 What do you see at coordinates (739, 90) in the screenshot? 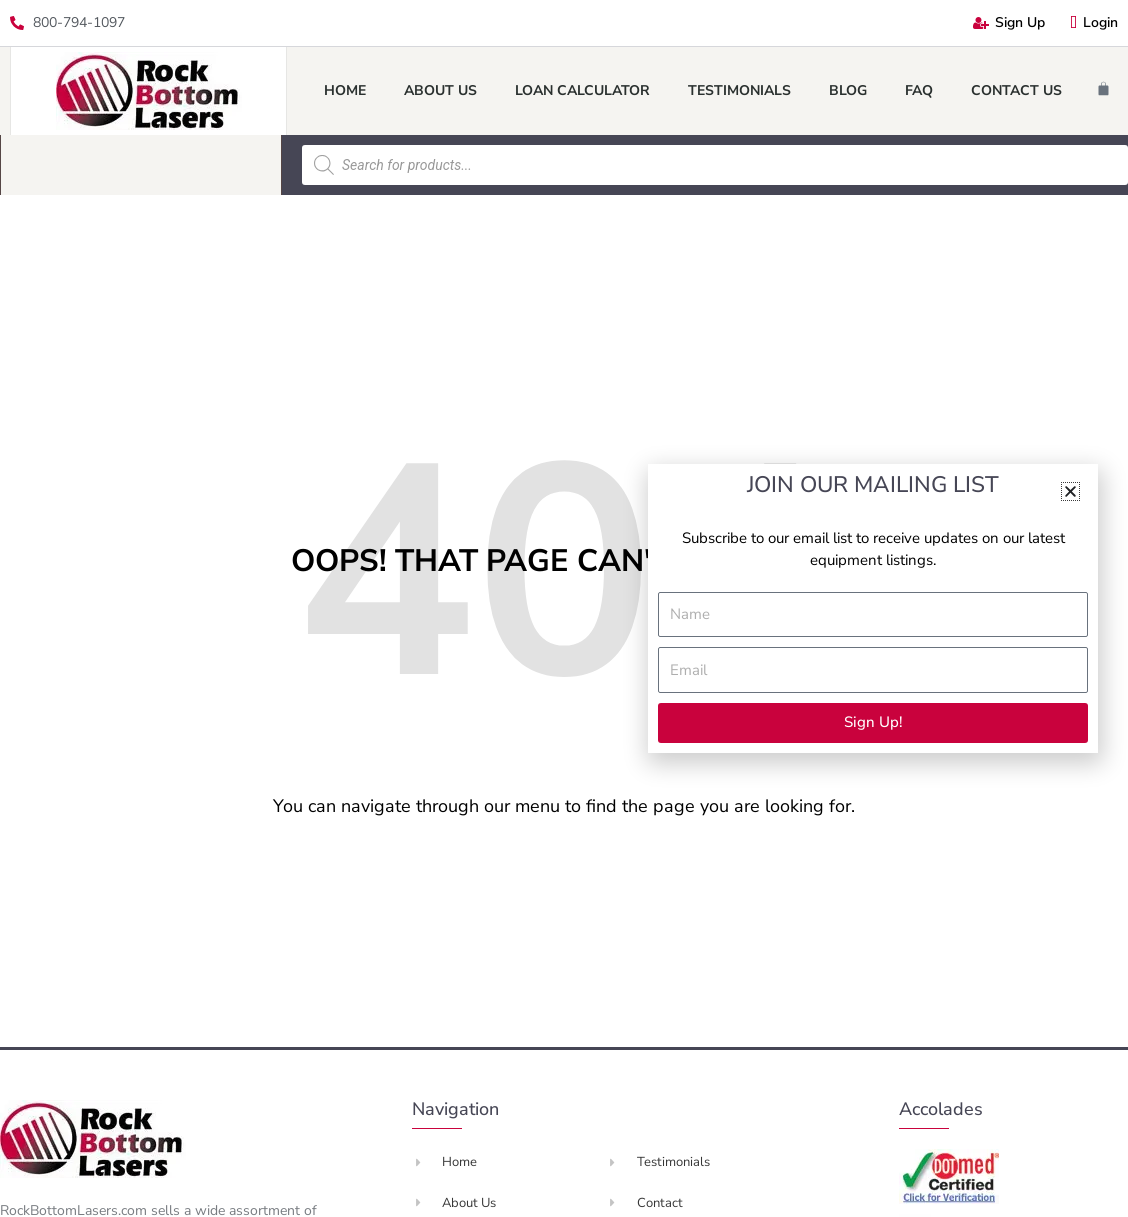
I see `Testimonials` at bounding box center [739, 90].